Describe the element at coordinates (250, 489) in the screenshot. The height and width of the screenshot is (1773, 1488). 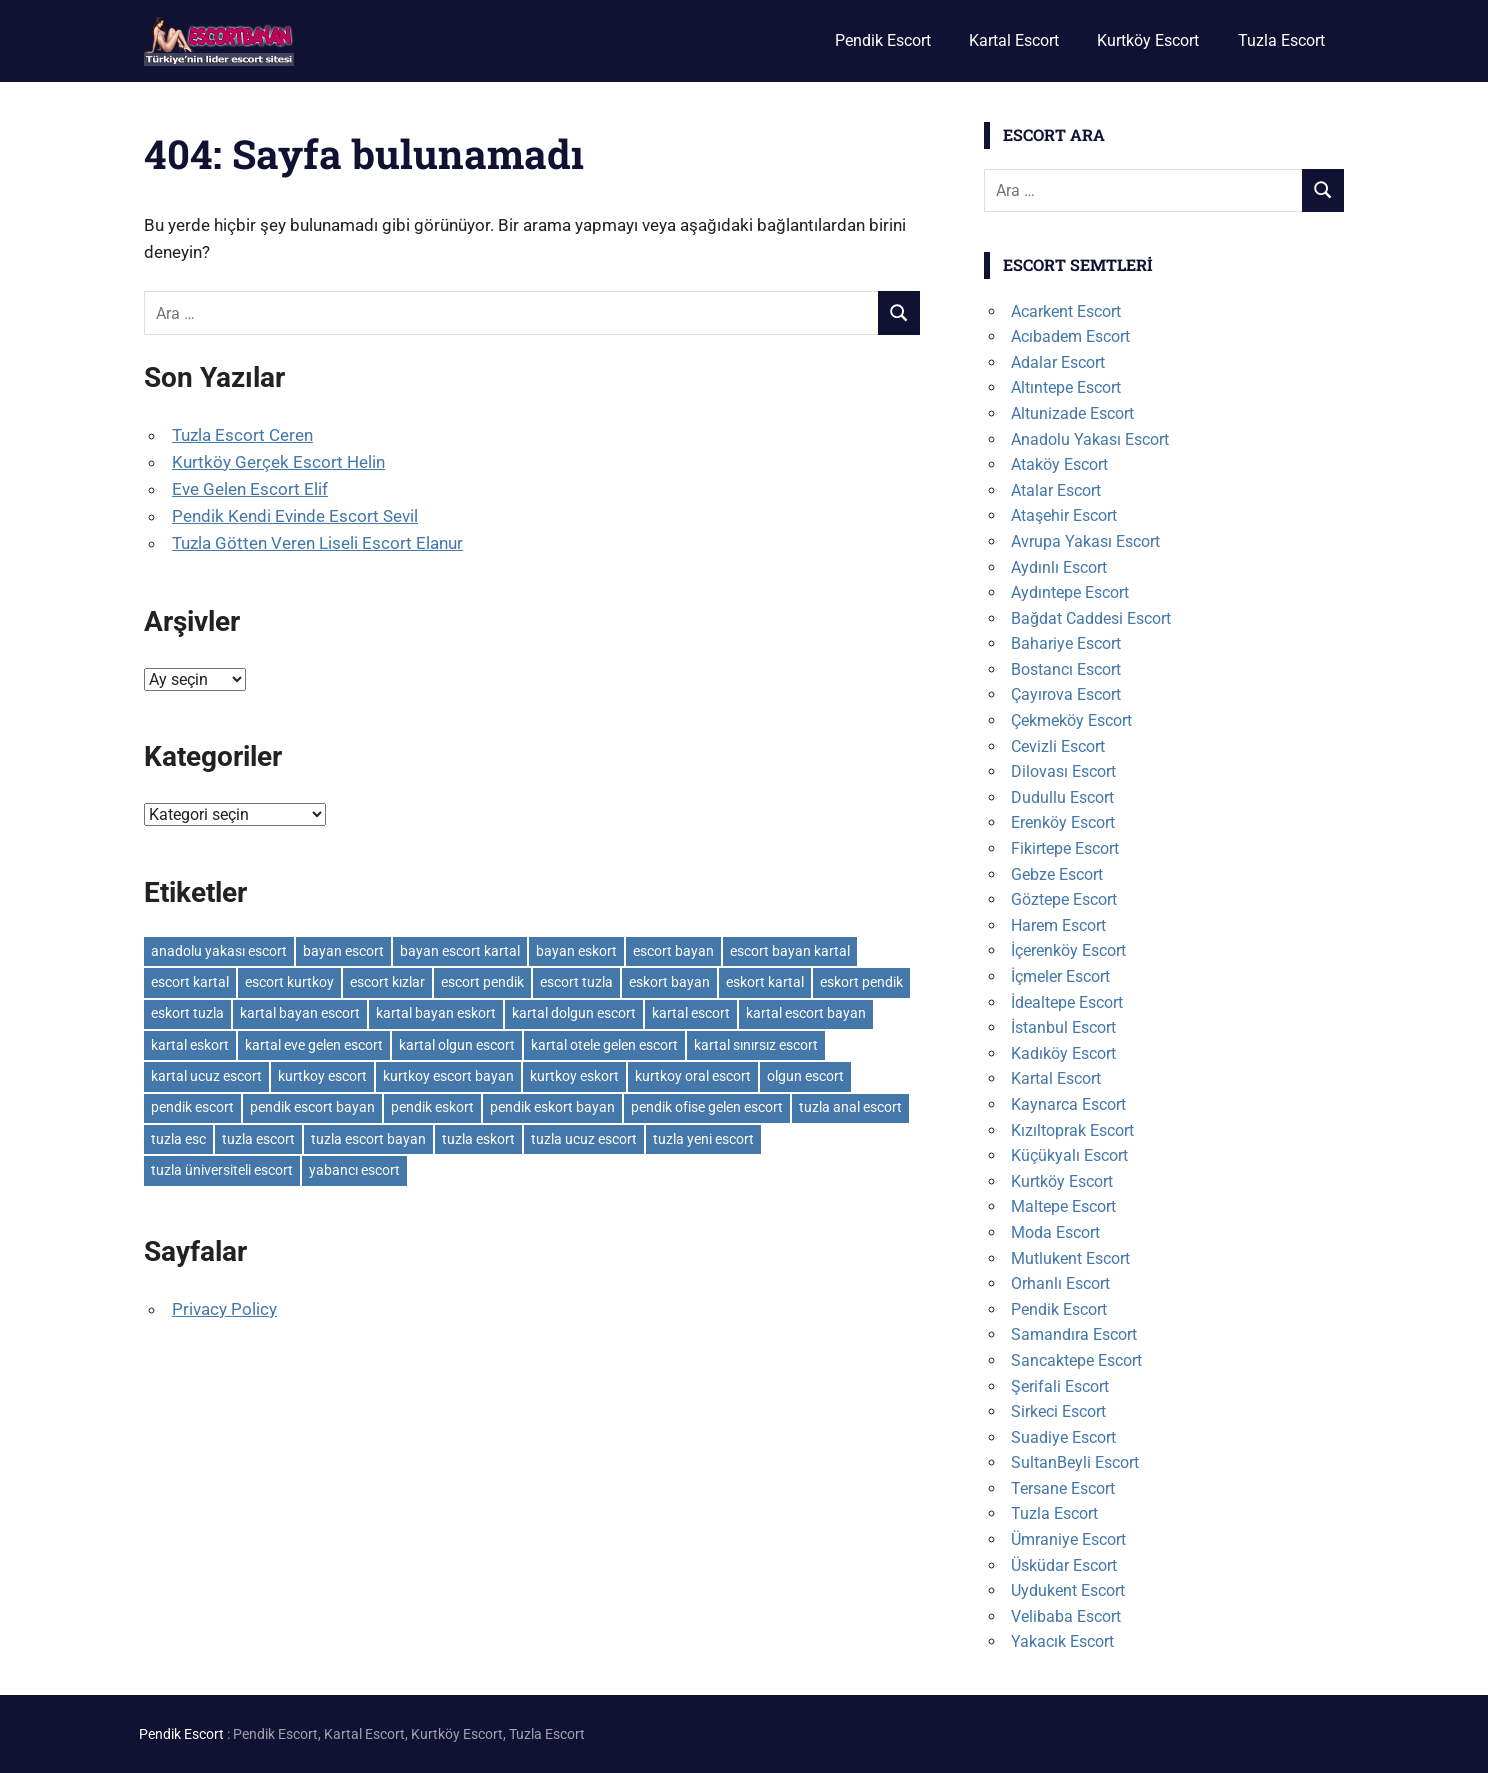
I see `Eve Gelen Escort Elif` at that location.